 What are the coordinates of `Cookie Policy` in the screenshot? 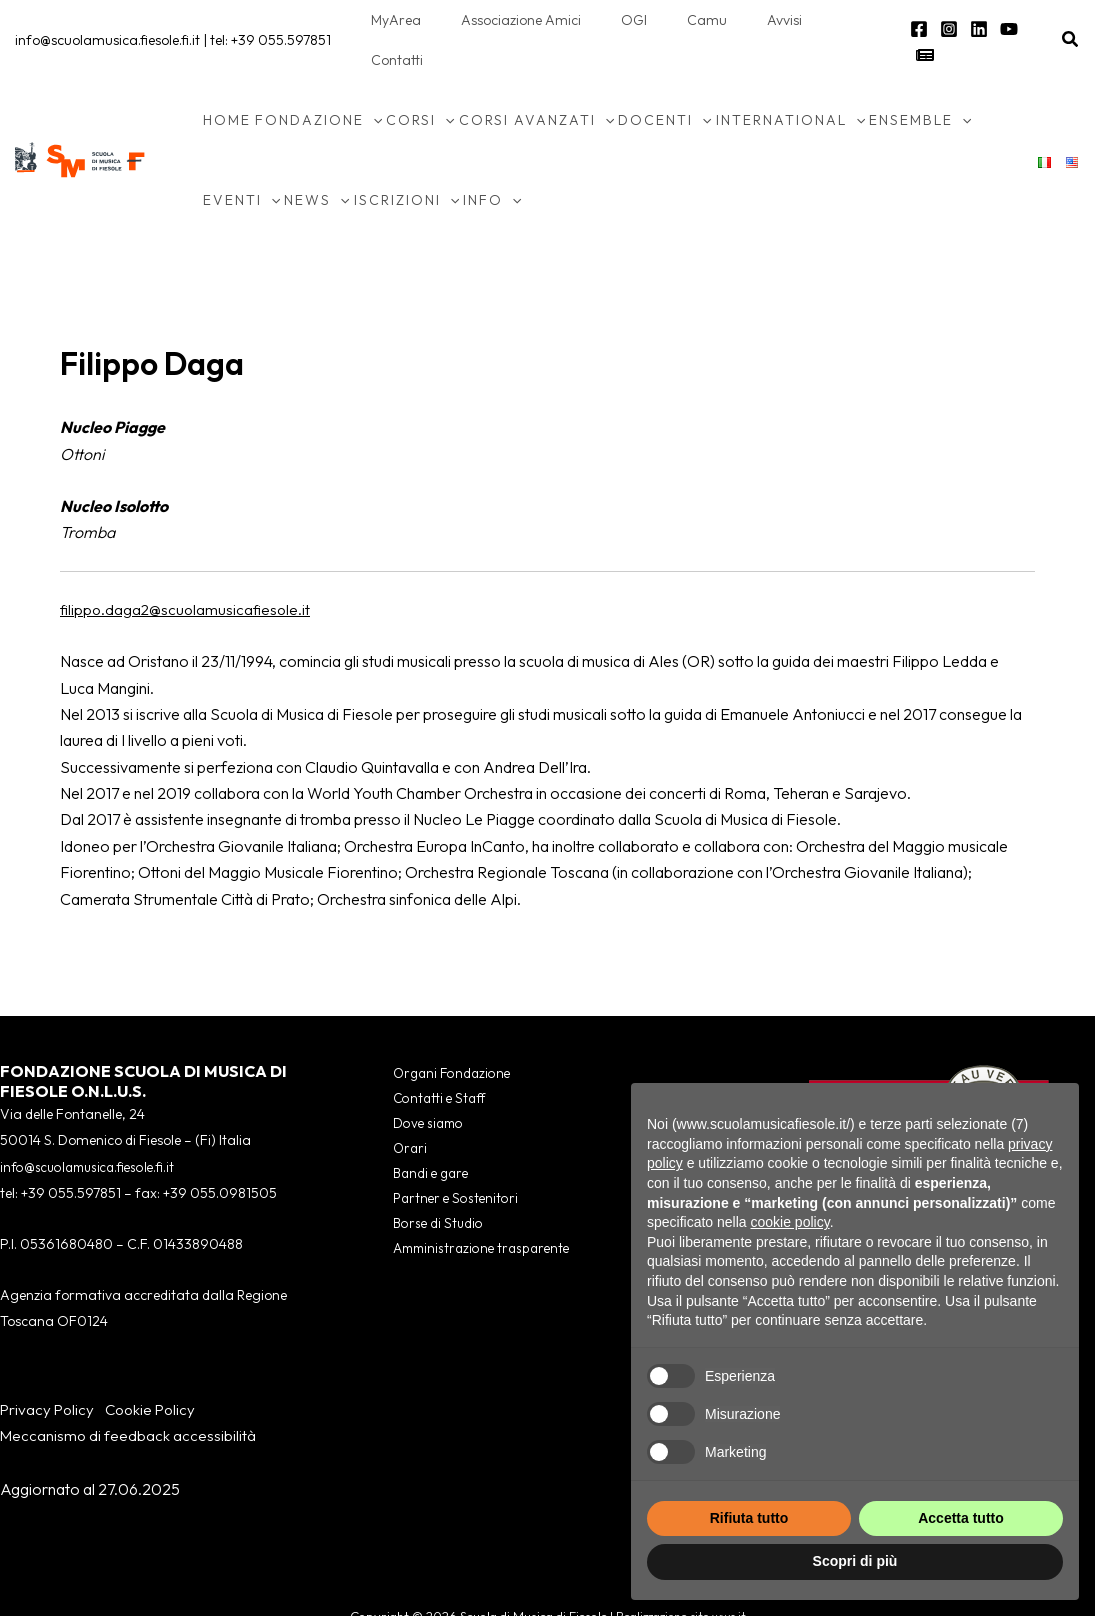 It's located at (155, 1369).